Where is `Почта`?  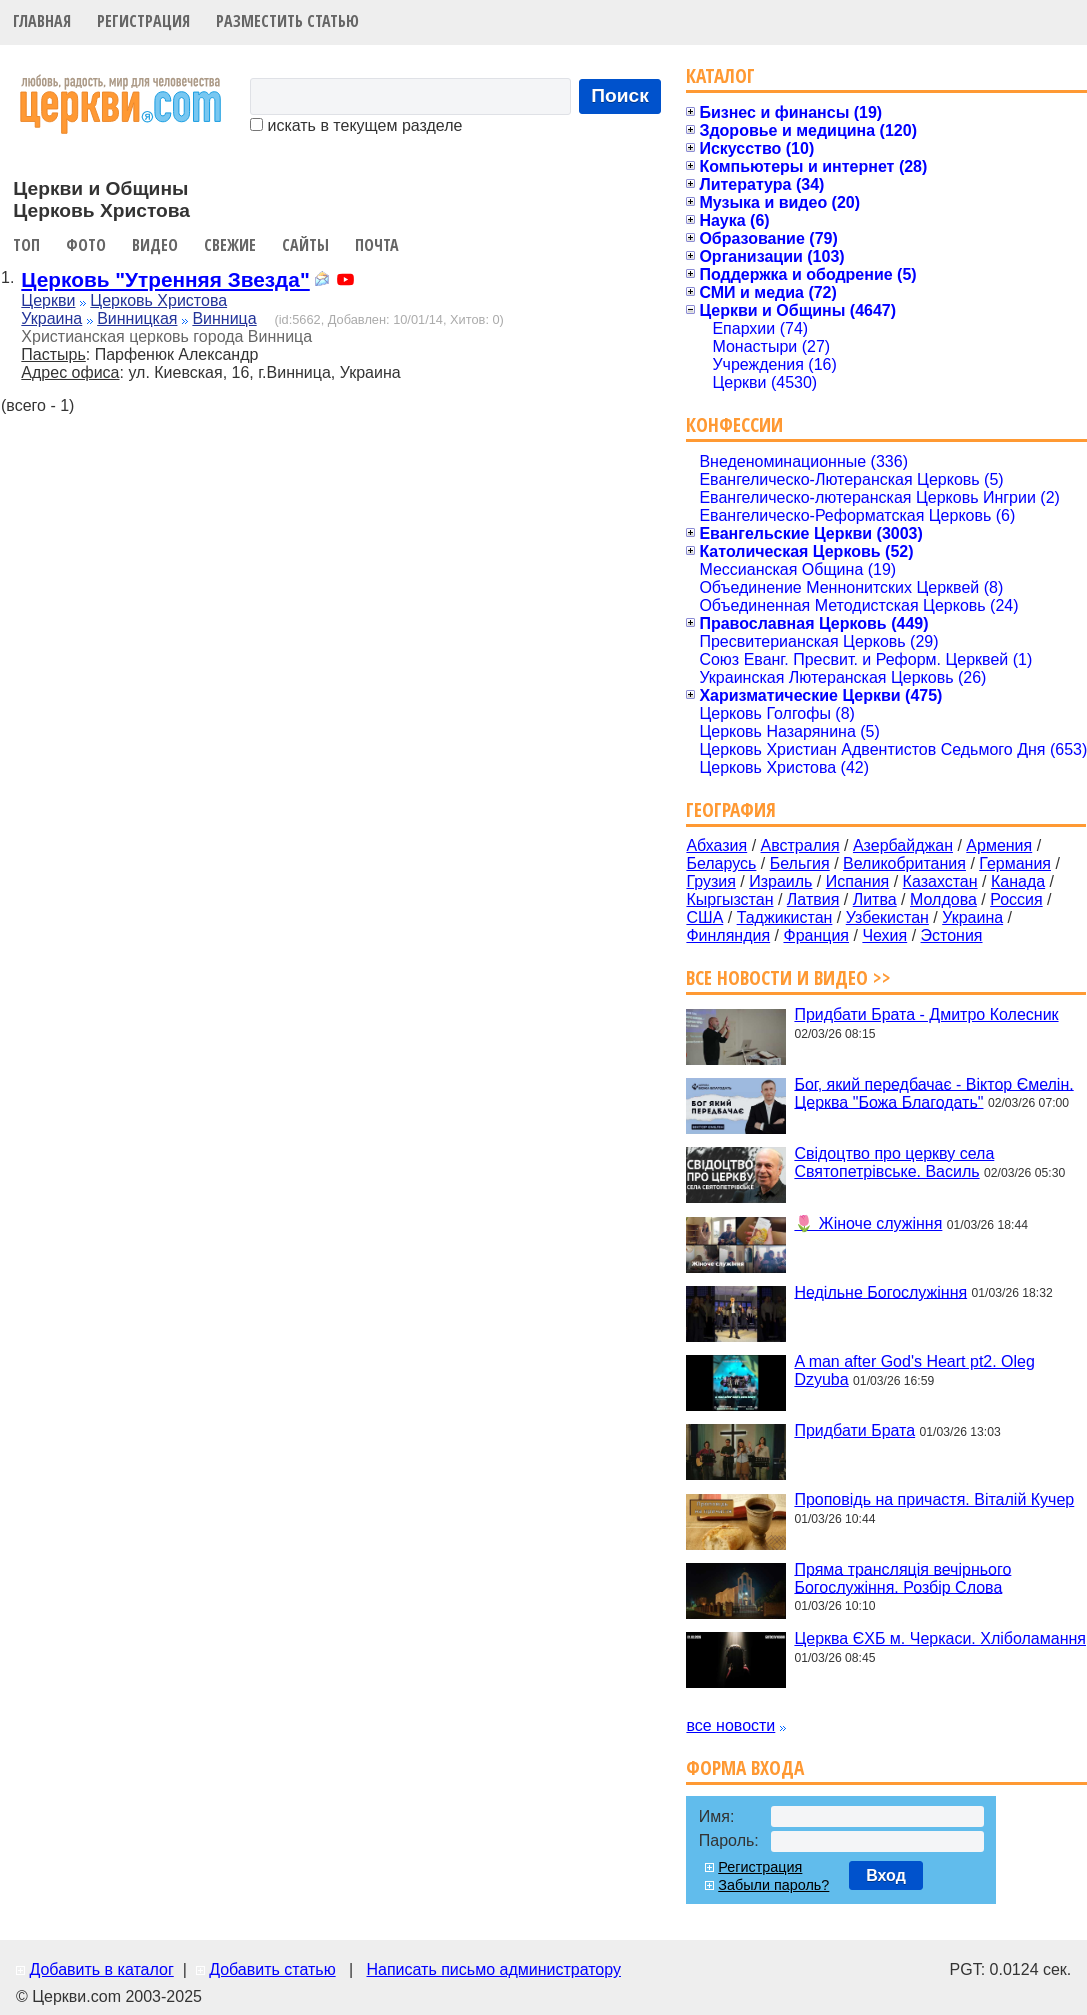 Почта is located at coordinates (377, 245).